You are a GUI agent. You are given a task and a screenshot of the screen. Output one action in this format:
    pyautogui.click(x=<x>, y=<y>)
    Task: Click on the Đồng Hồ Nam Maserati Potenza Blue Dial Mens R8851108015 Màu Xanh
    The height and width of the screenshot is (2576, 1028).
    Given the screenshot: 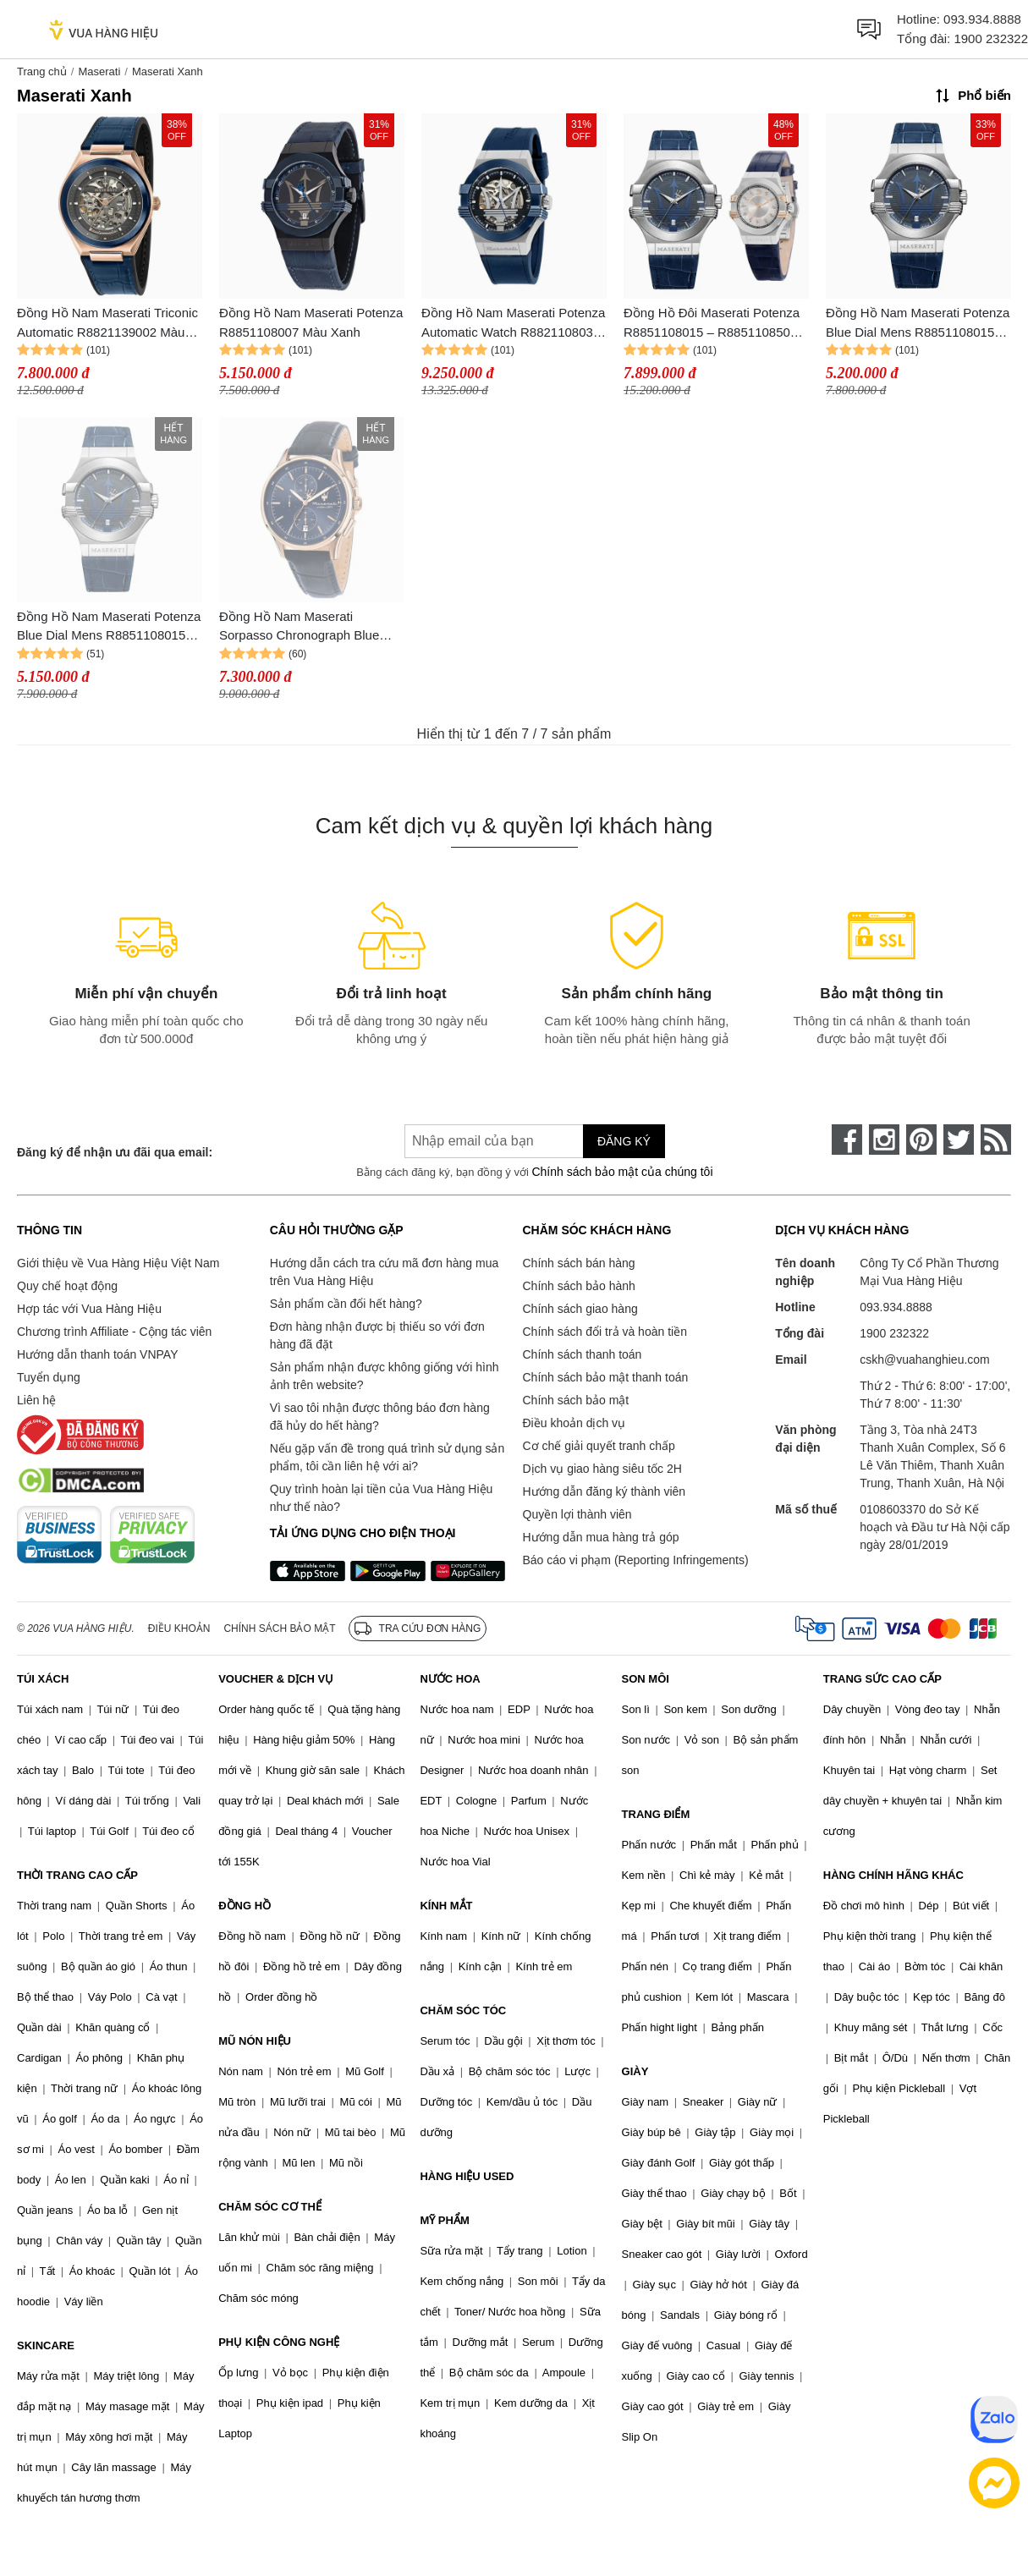 What is the action you would take?
    pyautogui.click(x=917, y=323)
    